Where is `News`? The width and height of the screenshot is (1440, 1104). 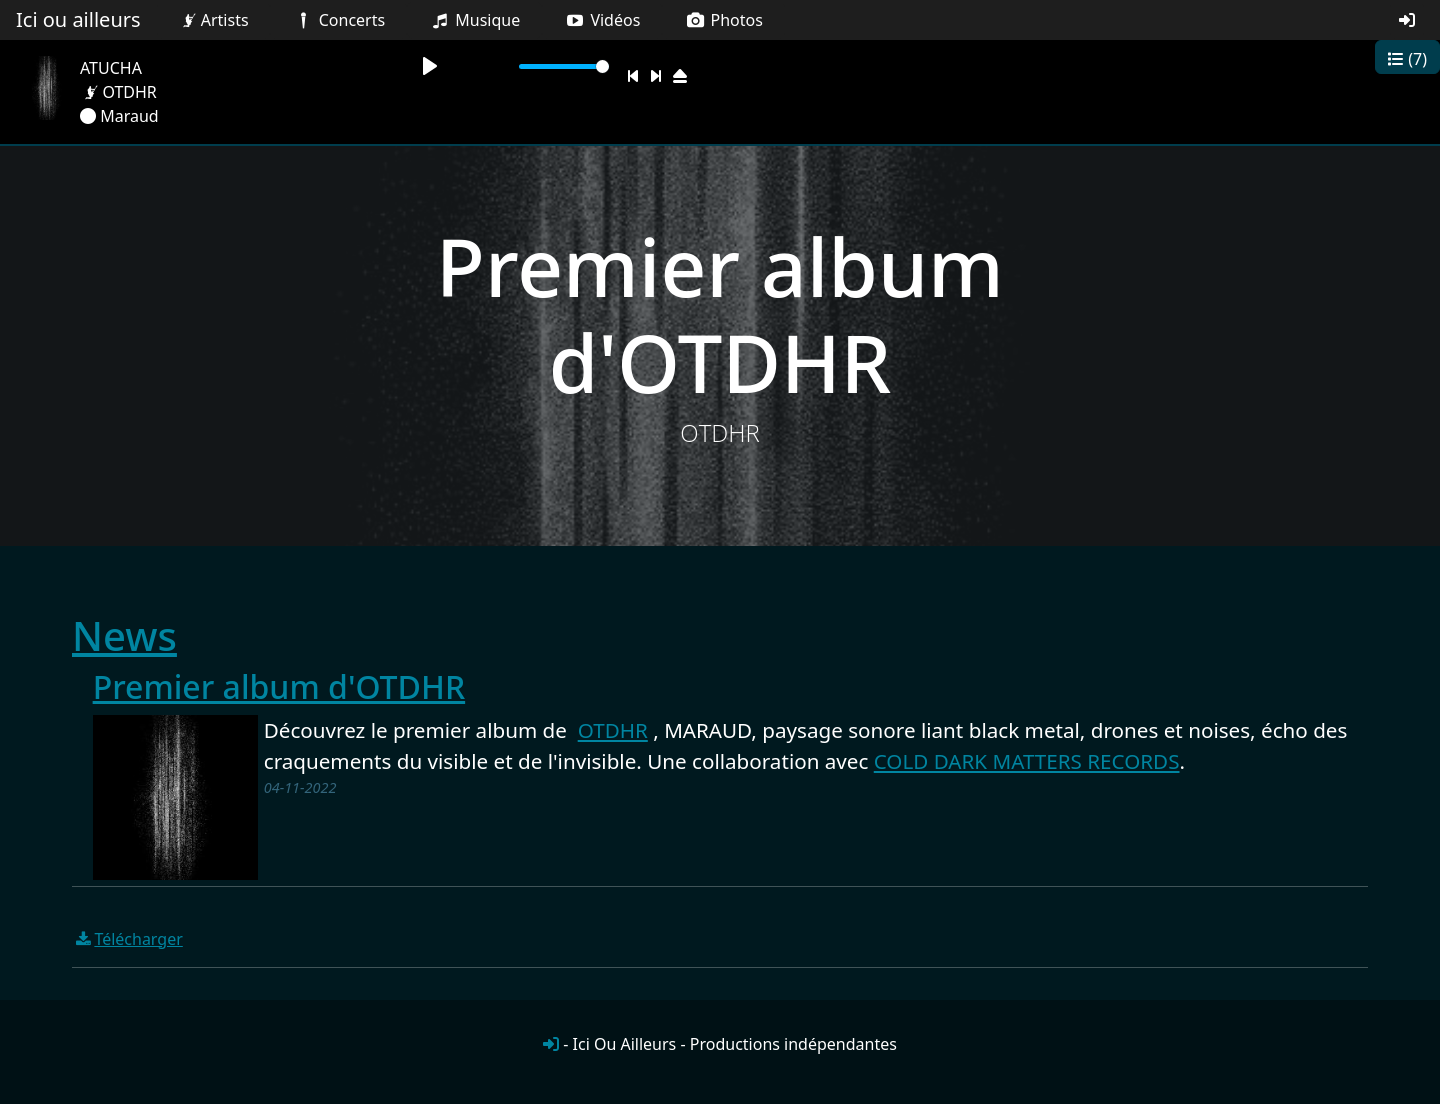 News is located at coordinates (124, 635).